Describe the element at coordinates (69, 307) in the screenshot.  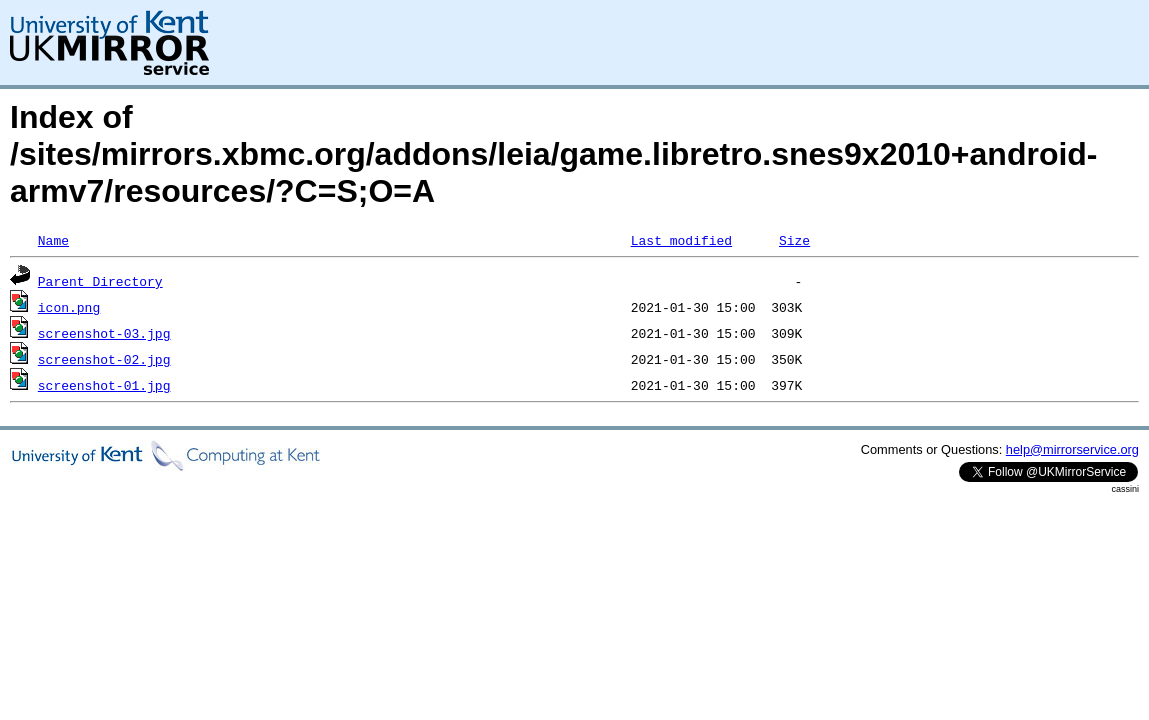
I see `icon.png` at that location.